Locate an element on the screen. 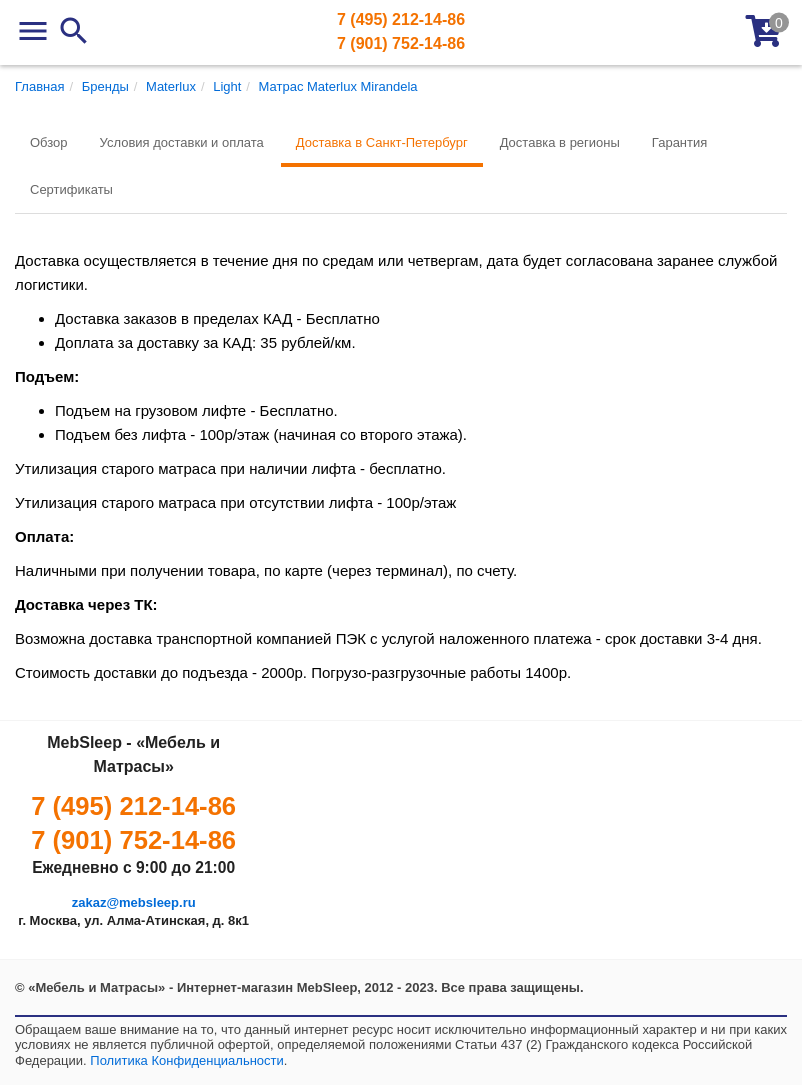  Обзор is located at coordinates (49, 142).